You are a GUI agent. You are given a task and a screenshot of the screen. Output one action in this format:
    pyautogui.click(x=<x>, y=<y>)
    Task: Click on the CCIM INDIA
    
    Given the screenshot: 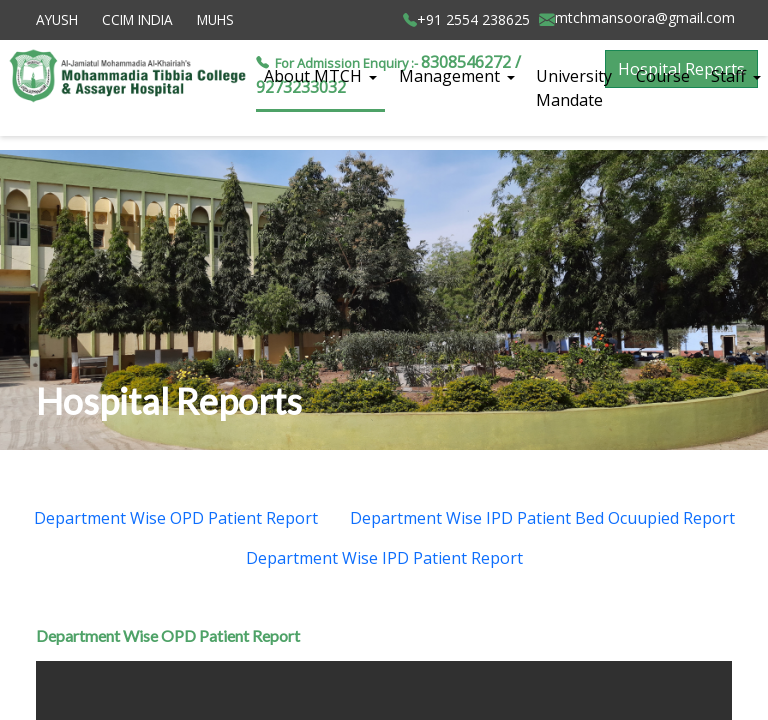 What is the action you would take?
    pyautogui.click(x=137, y=19)
    